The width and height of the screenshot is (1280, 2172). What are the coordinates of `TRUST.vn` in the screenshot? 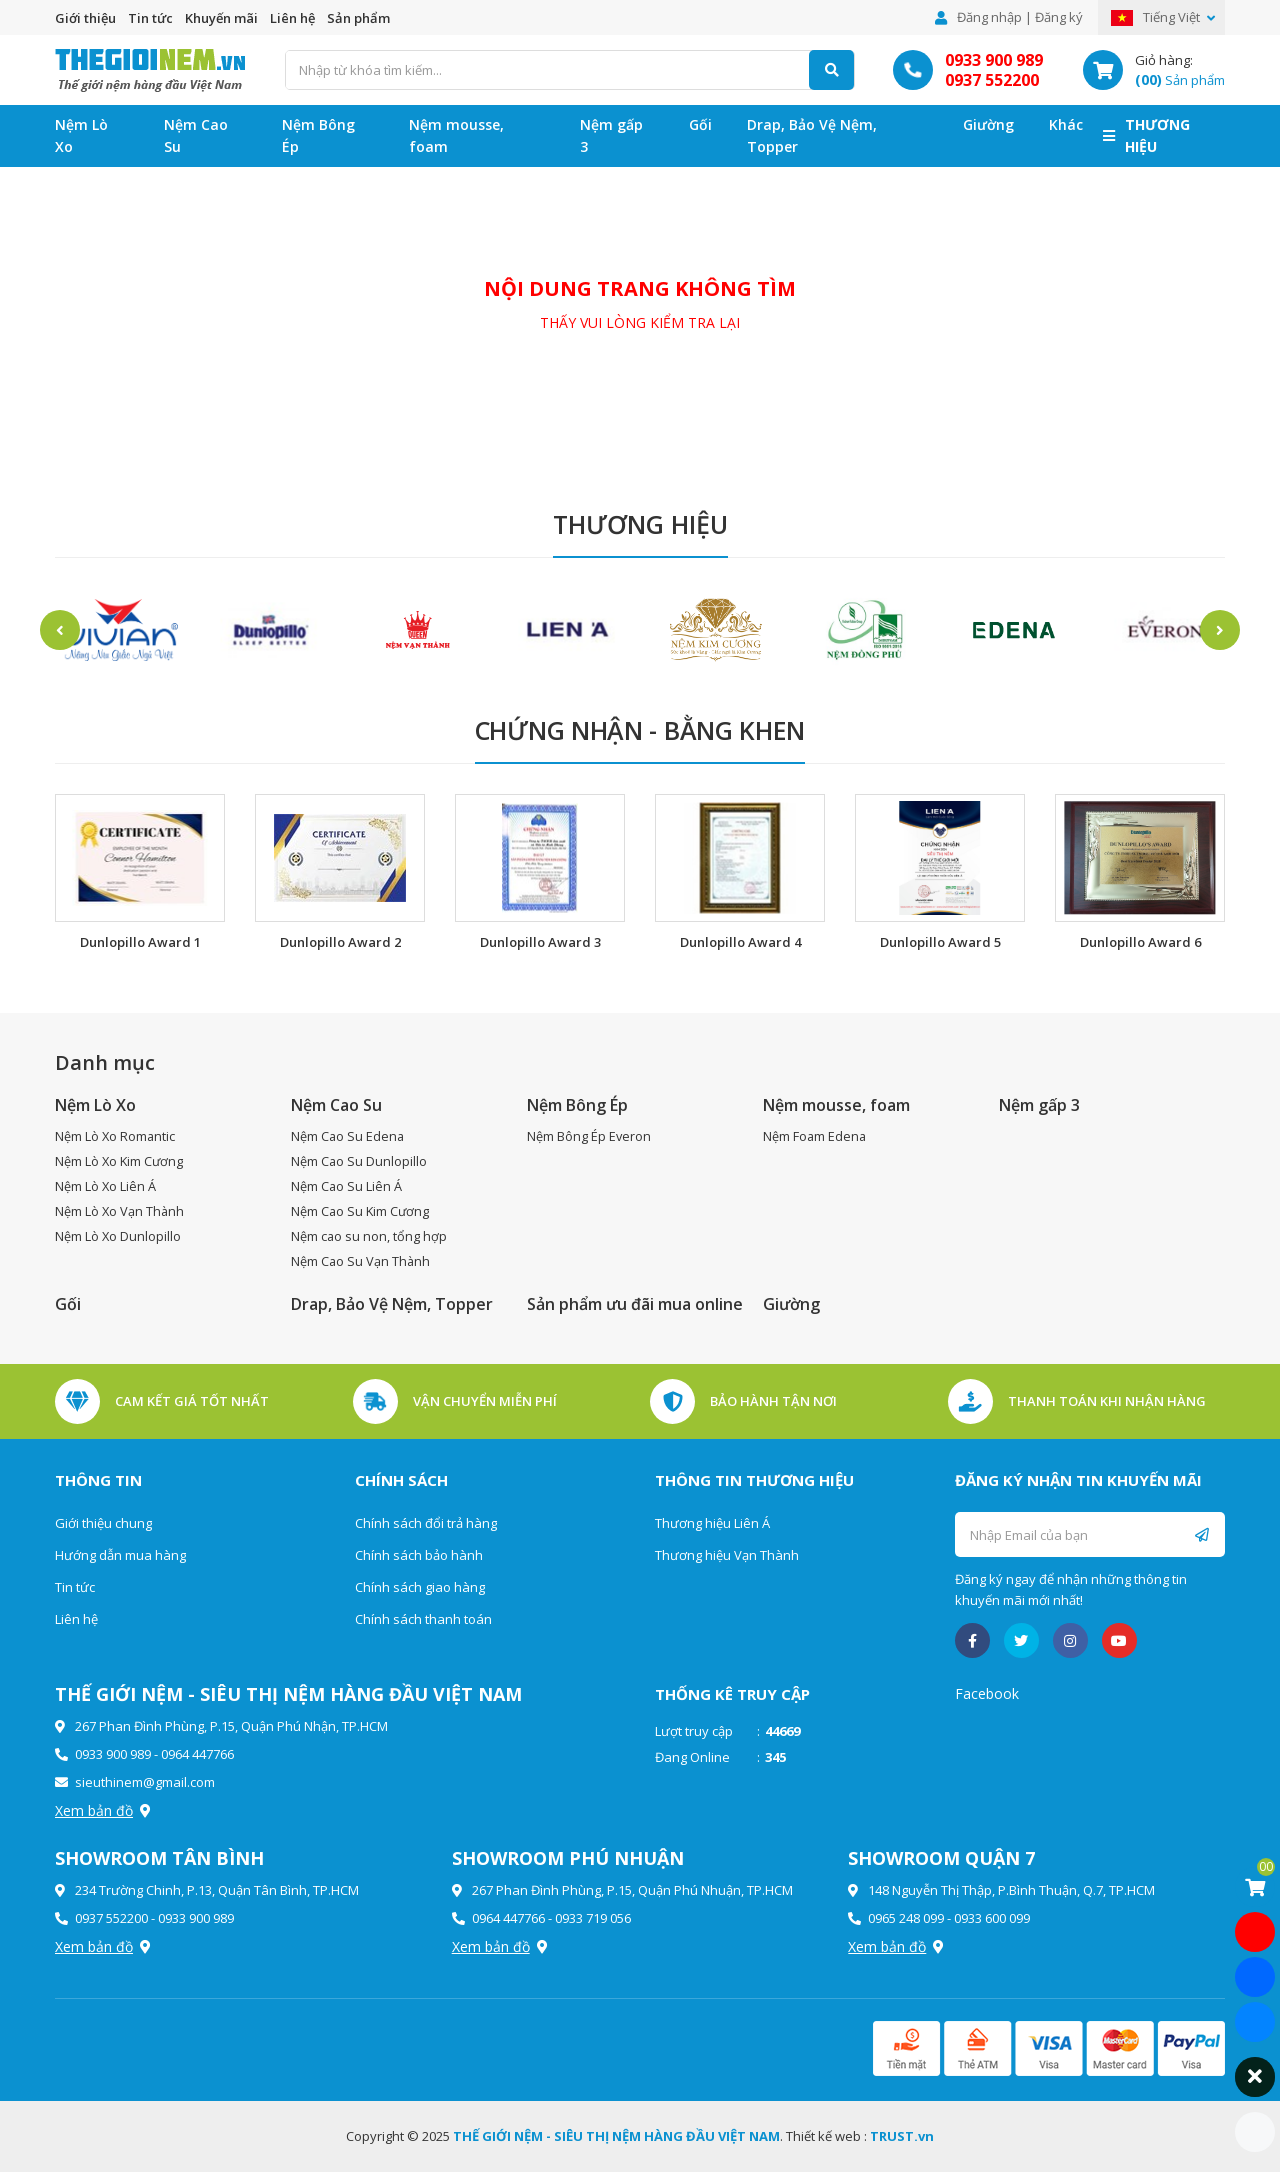 It's located at (902, 2136).